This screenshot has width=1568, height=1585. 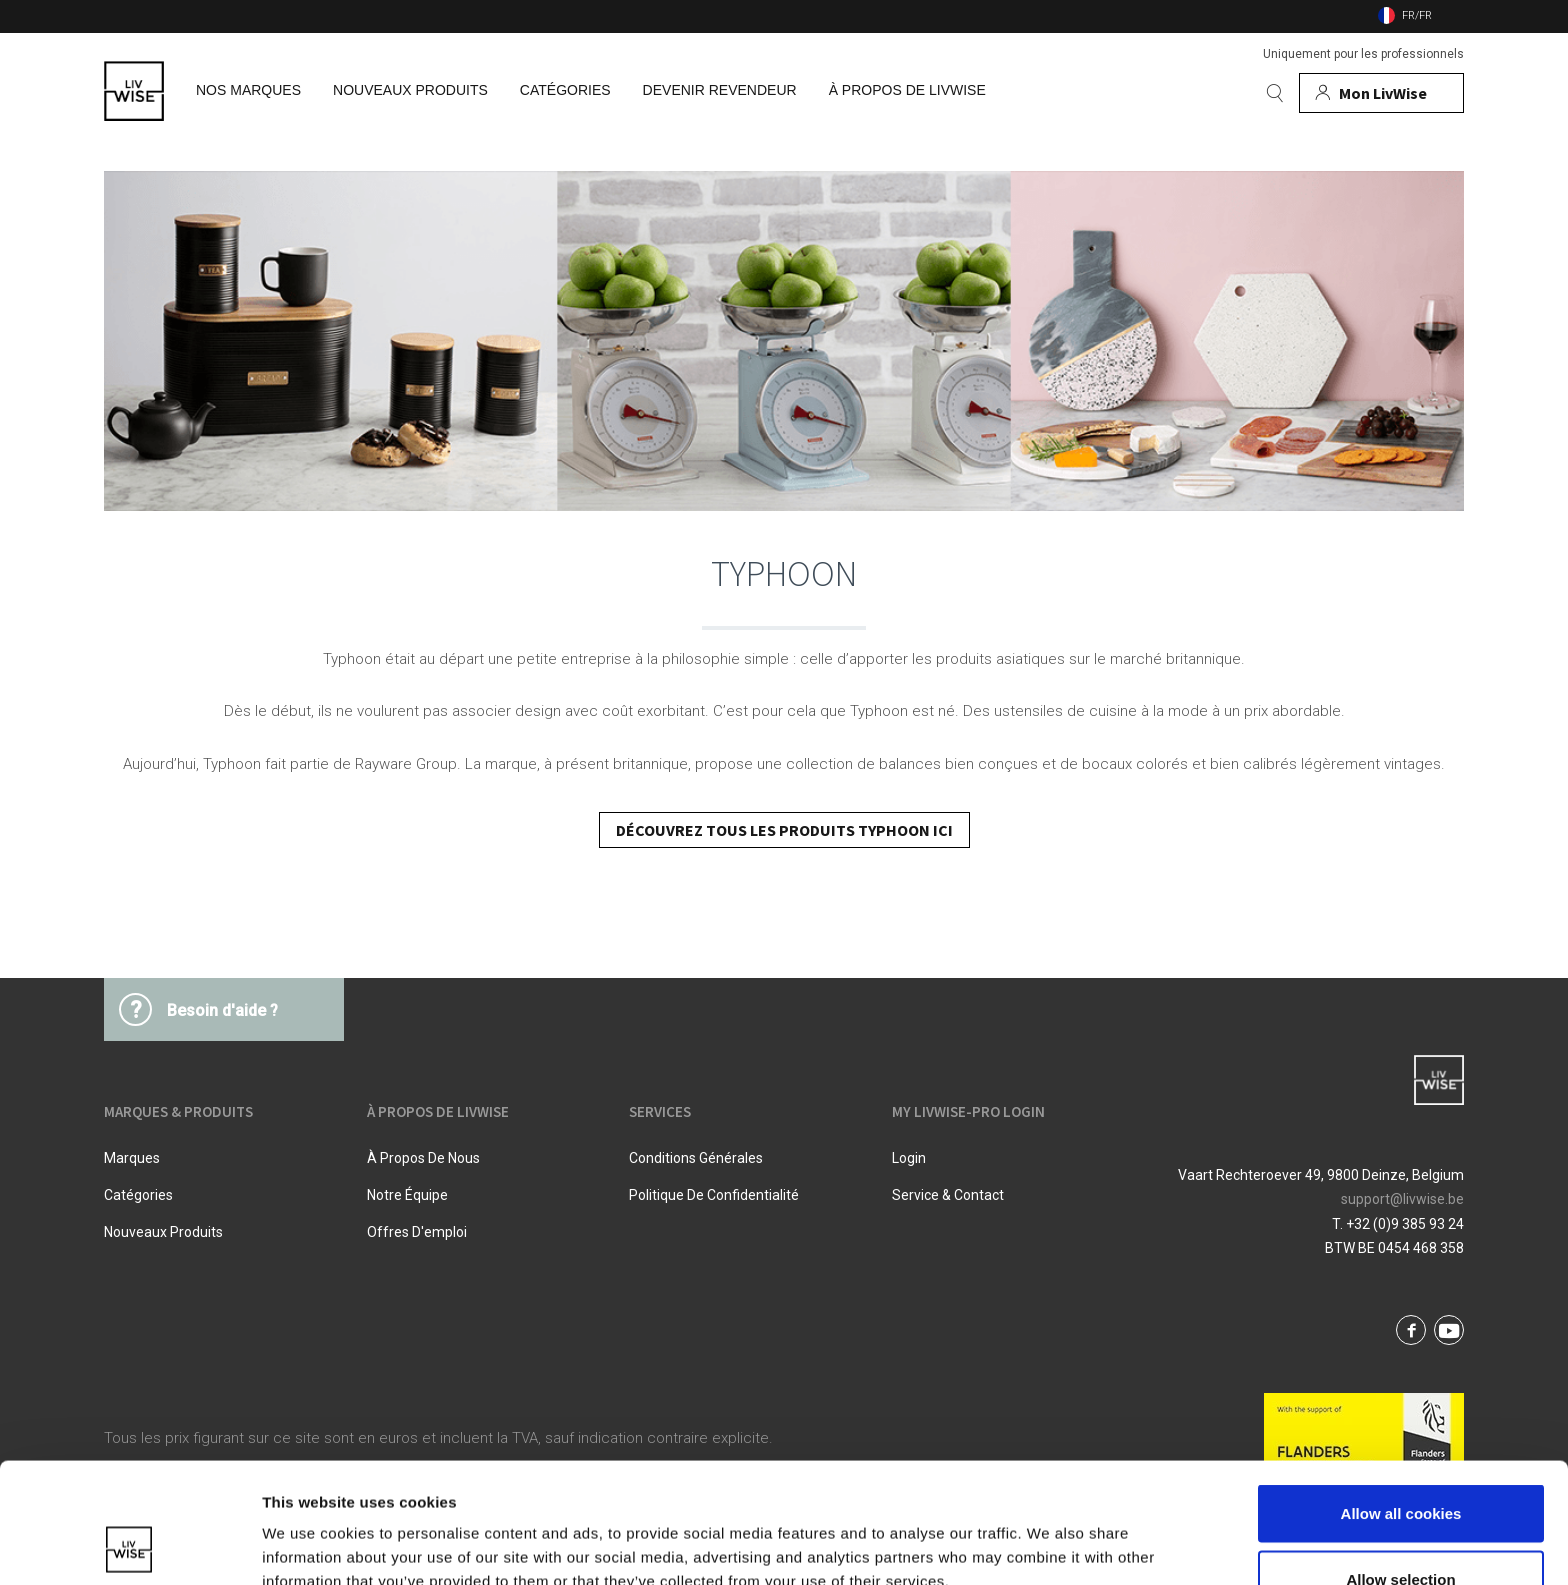 What do you see at coordinates (132, 1158) in the screenshot?
I see `Marques` at bounding box center [132, 1158].